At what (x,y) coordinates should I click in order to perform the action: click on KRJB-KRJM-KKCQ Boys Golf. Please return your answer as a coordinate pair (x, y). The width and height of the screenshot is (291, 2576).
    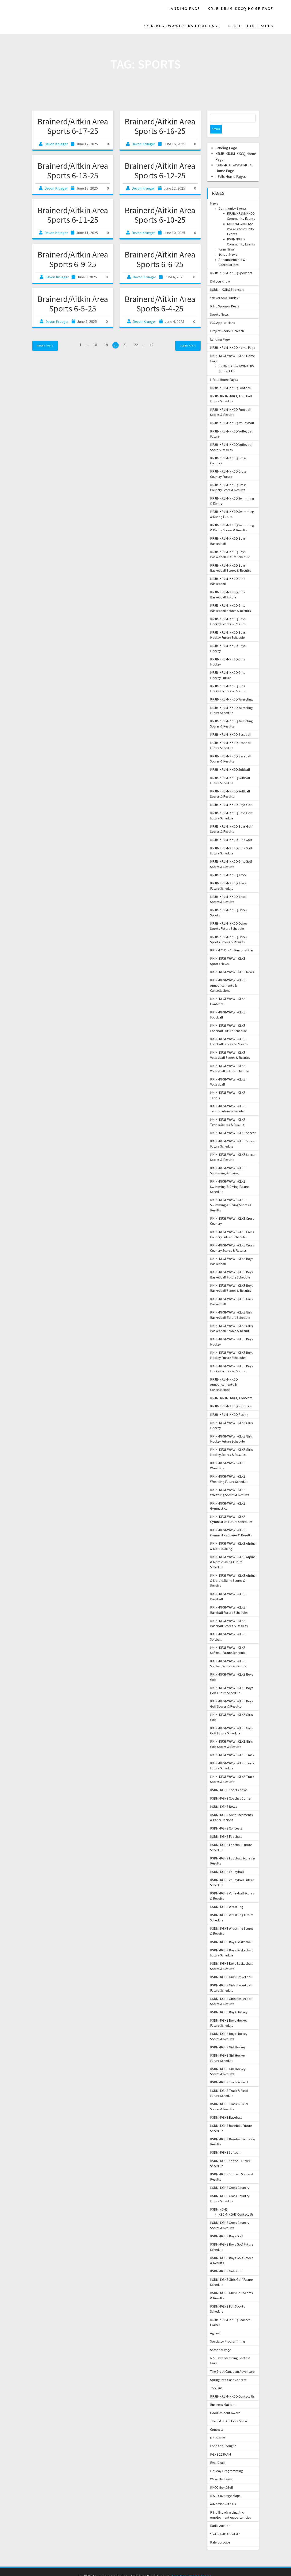
    Looking at the image, I should click on (231, 796).